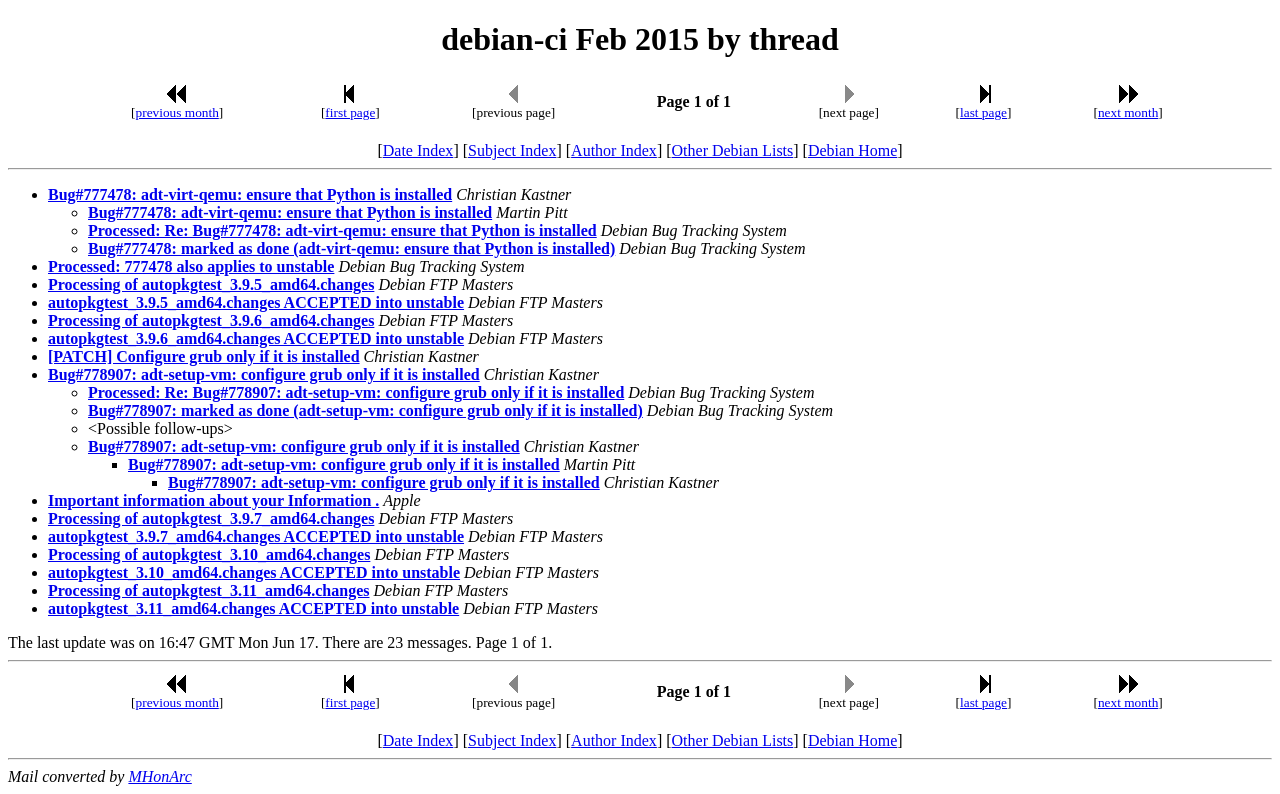 The width and height of the screenshot is (1280, 794). Describe the element at coordinates (204, 356) in the screenshot. I see `[PATCH] Configure grub only if it is installed` at that location.